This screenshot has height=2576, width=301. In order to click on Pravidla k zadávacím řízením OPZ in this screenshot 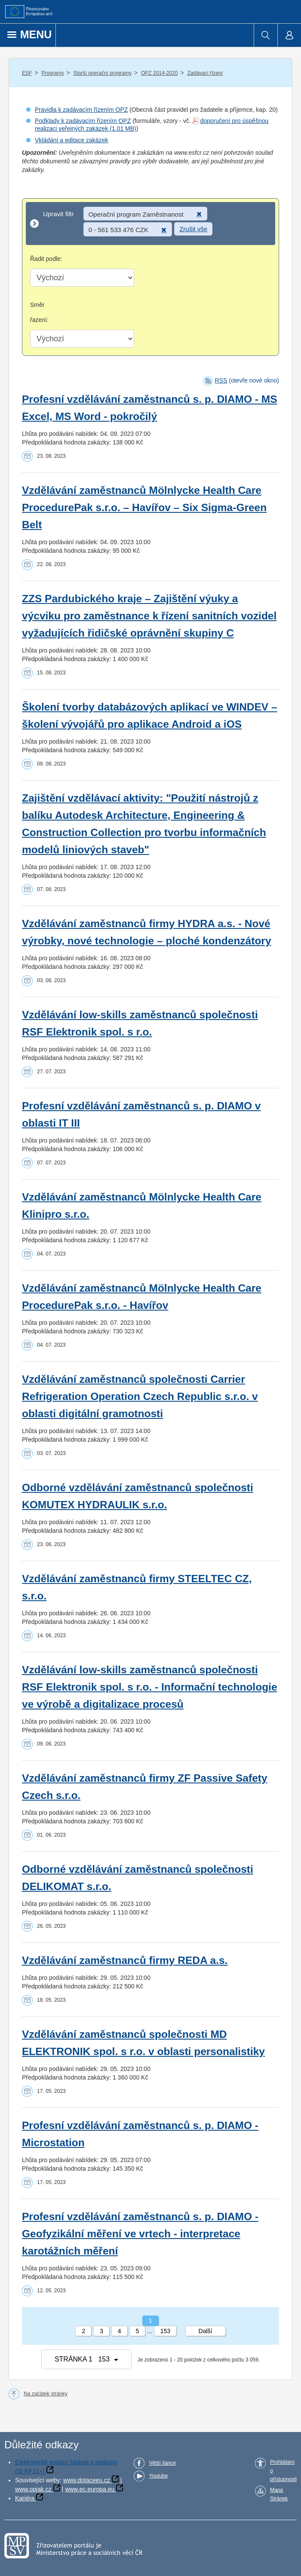, I will do `click(81, 109)`.